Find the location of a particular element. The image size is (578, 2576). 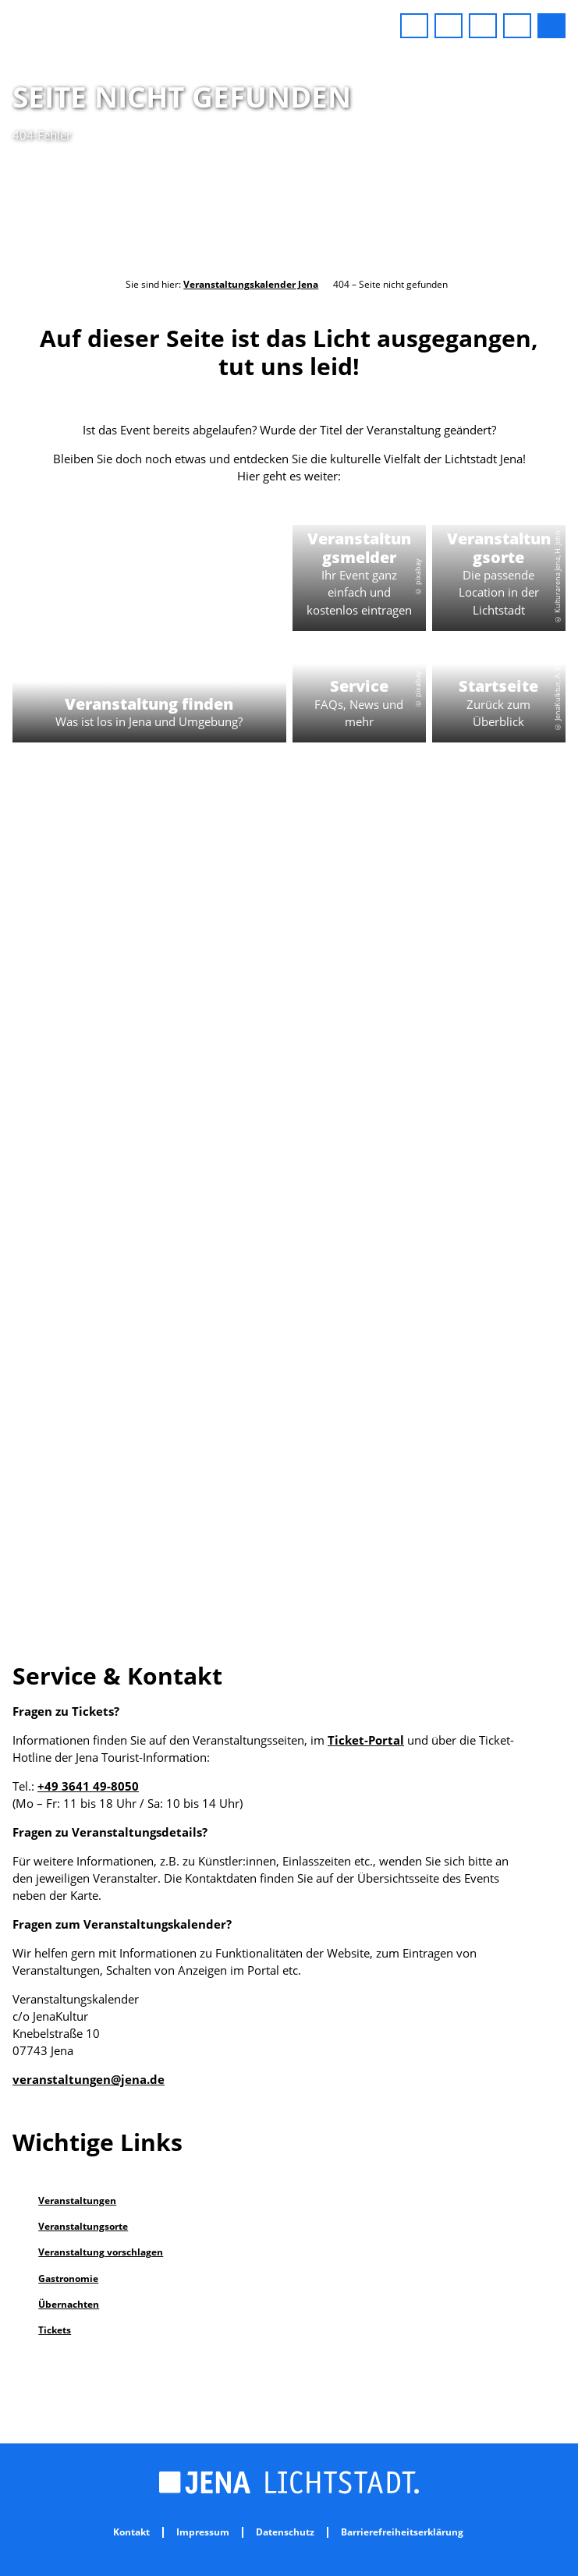

Veranstaltung vorschlagen is located at coordinates (100, 2252).